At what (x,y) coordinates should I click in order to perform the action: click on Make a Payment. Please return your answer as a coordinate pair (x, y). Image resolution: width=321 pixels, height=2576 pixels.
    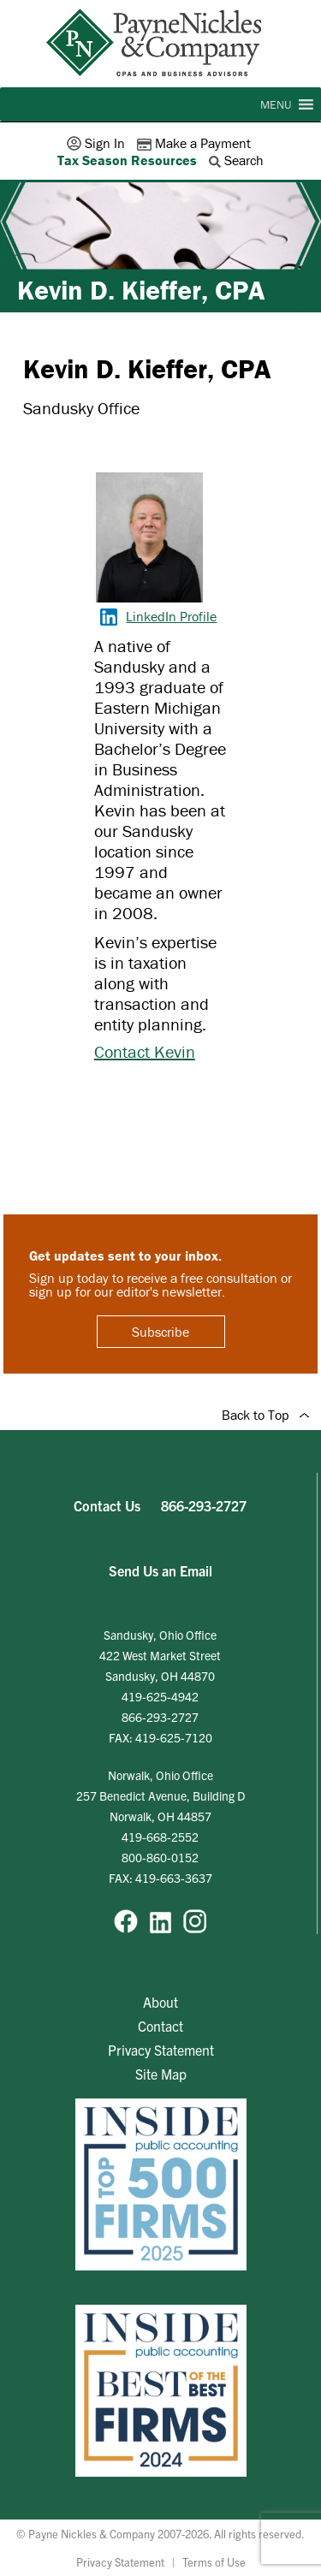
    Looking at the image, I should click on (195, 142).